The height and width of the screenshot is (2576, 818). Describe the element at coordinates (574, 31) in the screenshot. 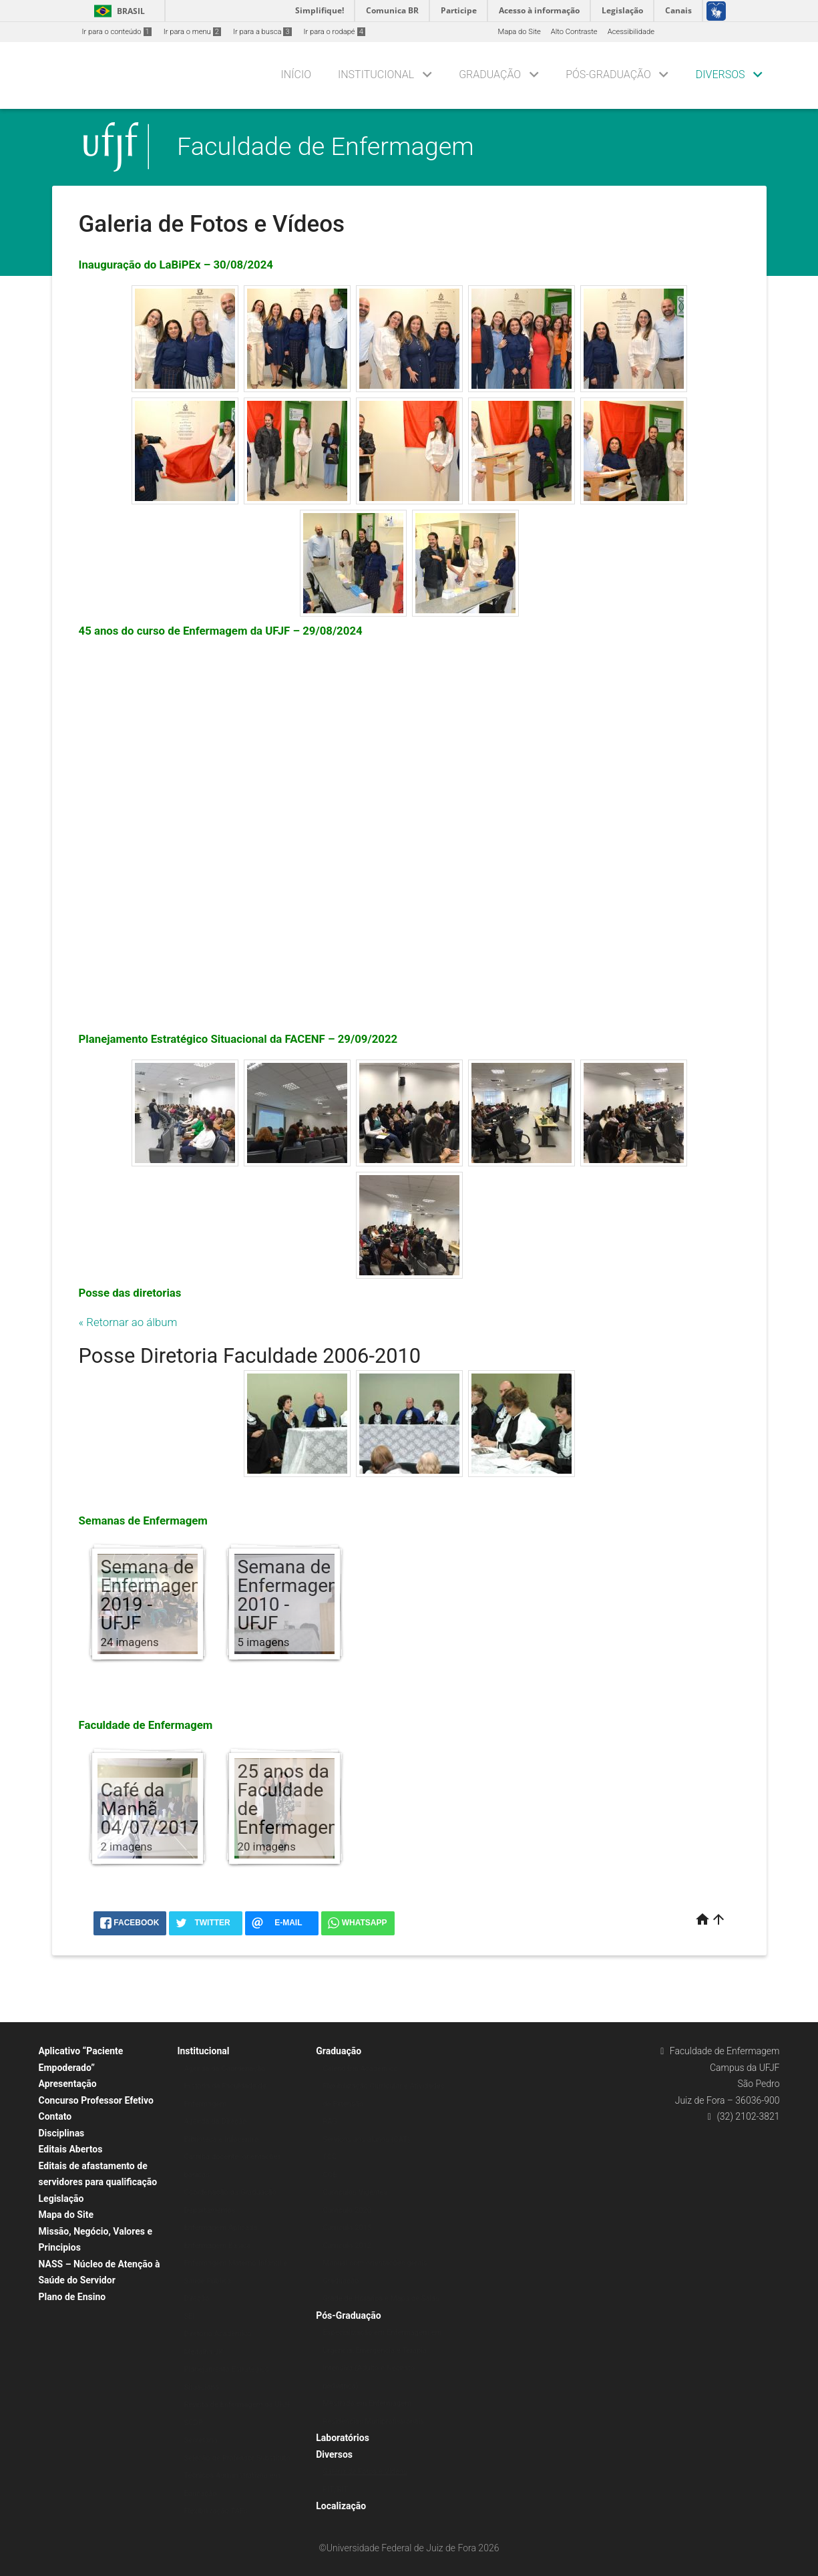

I see `Alto Contraste` at that location.